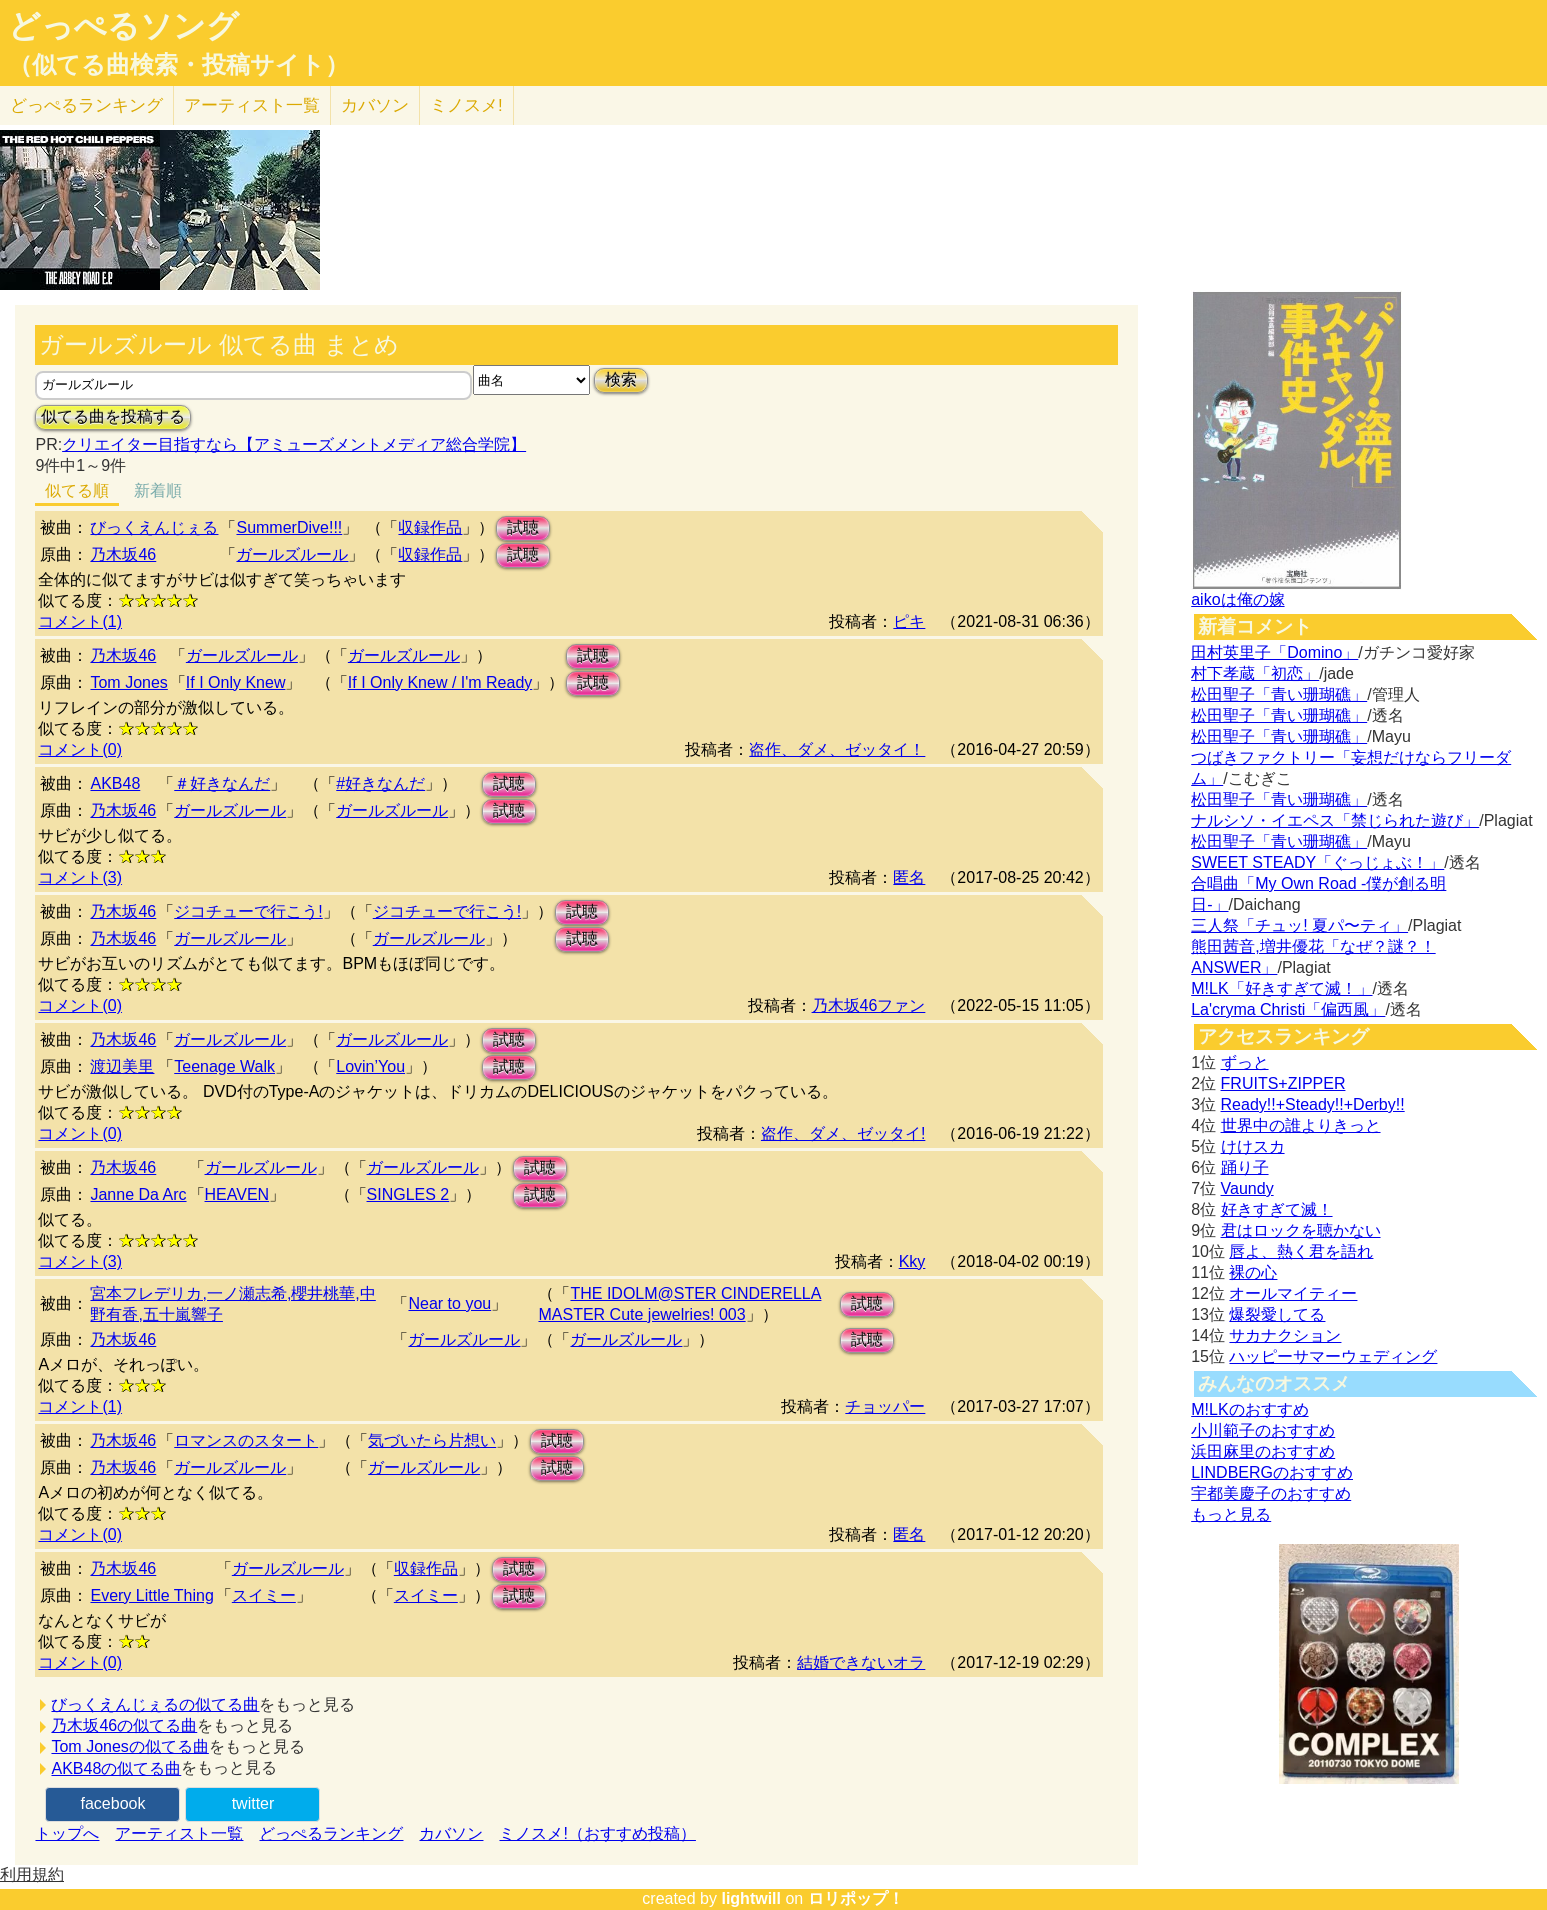 Image resolution: width=1547 pixels, height=1910 pixels. What do you see at coordinates (1283, 1083) in the screenshot?
I see `FRUITS+ZIPPER` at bounding box center [1283, 1083].